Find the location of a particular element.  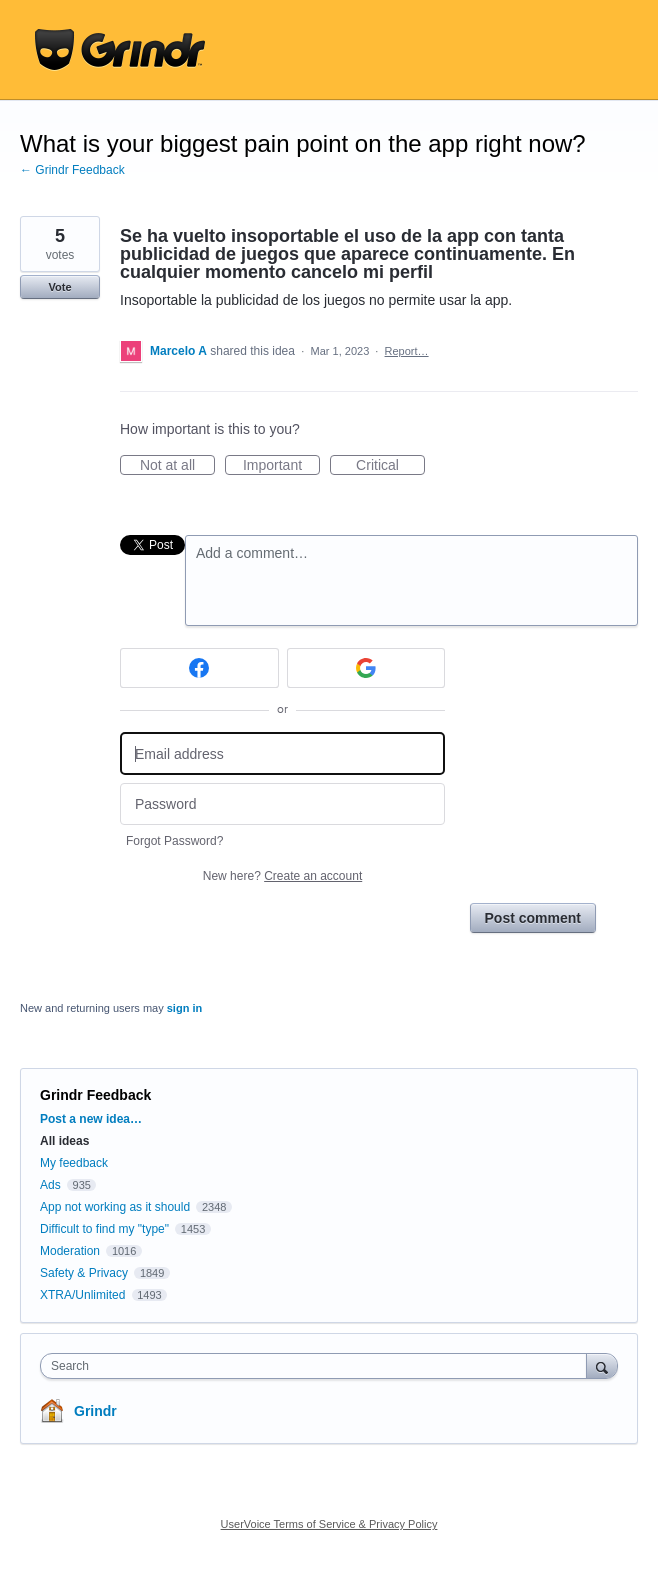

Forgot Password? is located at coordinates (174, 841).